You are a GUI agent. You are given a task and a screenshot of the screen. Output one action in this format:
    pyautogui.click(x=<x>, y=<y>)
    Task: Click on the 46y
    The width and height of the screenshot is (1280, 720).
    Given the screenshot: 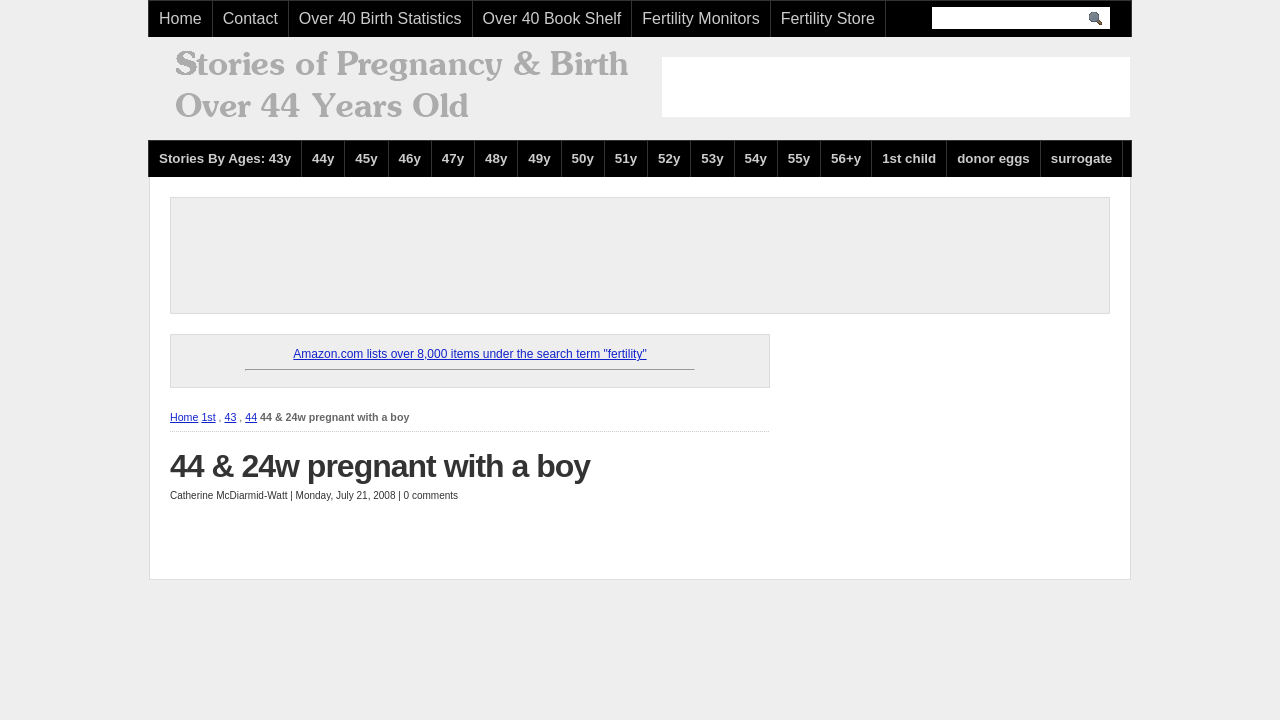 What is the action you would take?
    pyautogui.click(x=410, y=158)
    